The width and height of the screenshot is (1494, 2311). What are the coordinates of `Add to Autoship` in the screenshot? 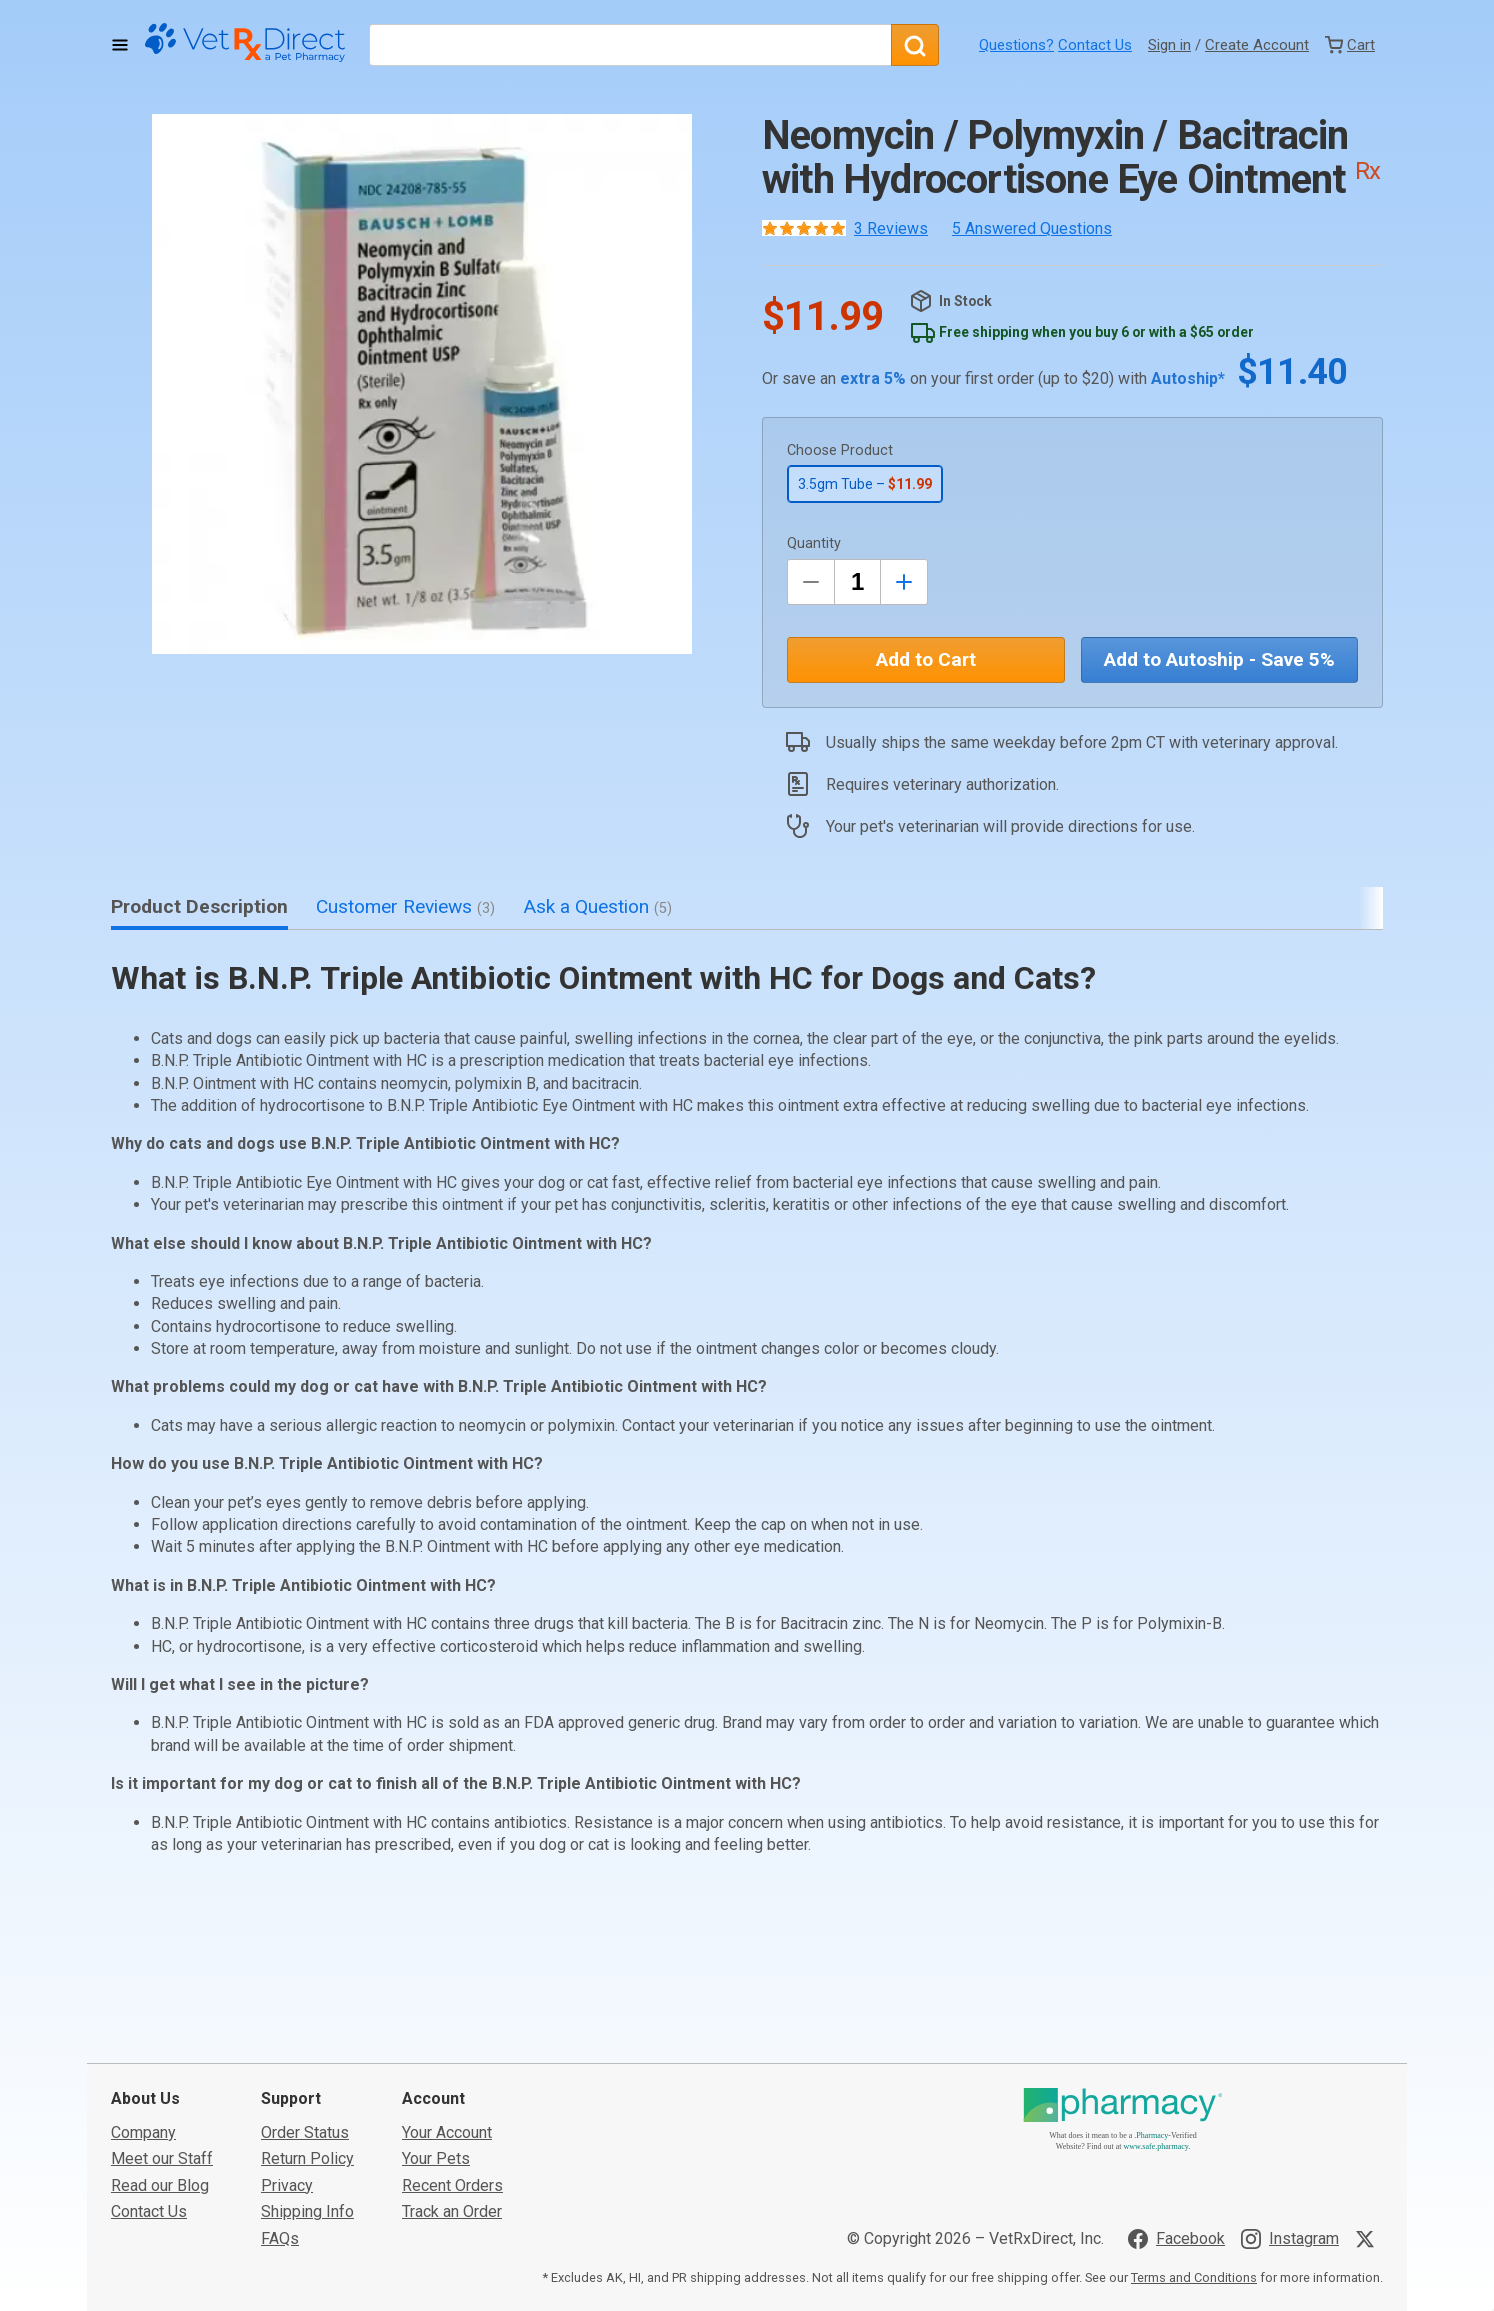 It's located at (1219, 659).